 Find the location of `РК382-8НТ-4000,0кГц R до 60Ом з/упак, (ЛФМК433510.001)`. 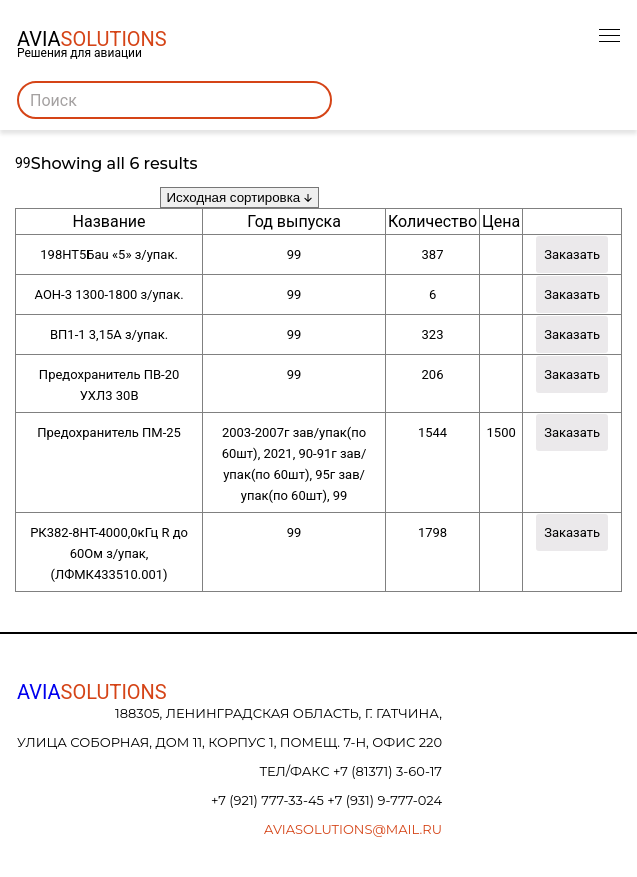

РК382-8НТ-4000,0кГц R до 60Ом з/упак, (ЛФМК433510.001) is located at coordinates (109, 553).